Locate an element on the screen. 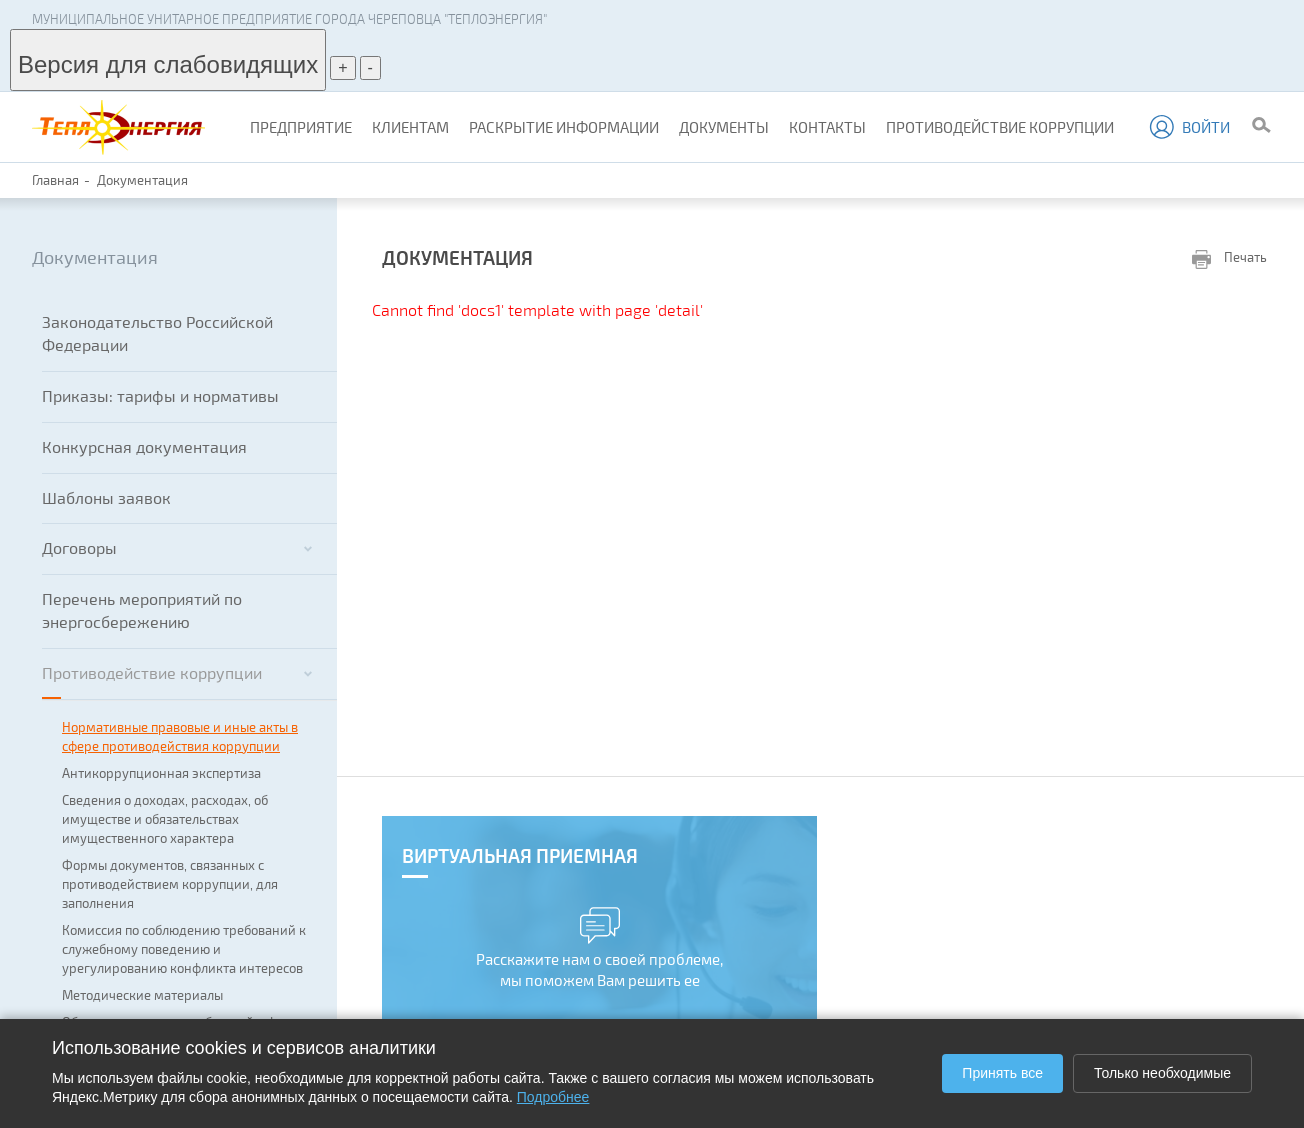  Договоры is located at coordinates (177, 547).